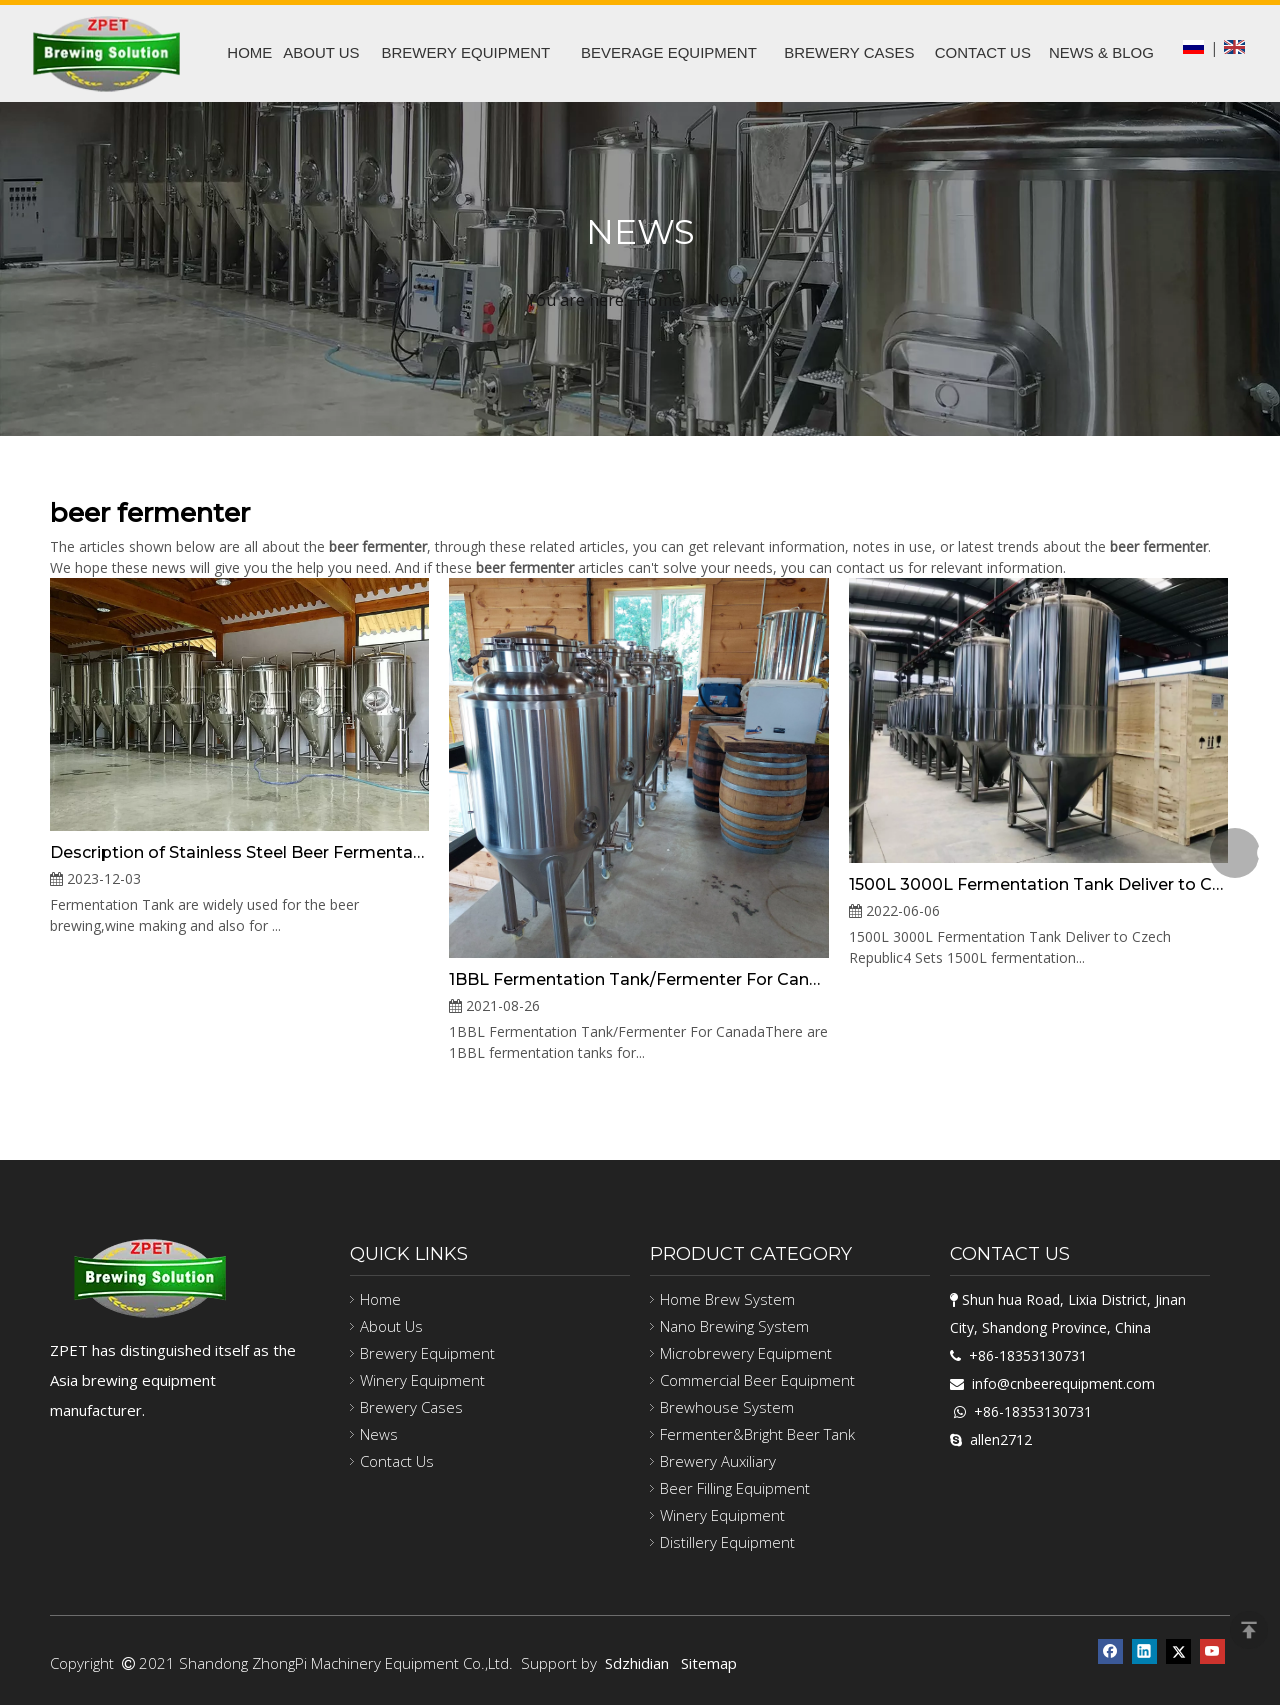 The height and width of the screenshot is (1705, 1280). What do you see at coordinates (757, 1434) in the screenshot?
I see `Fermenter&Bright Beer Tank` at bounding box center [757, 1434].